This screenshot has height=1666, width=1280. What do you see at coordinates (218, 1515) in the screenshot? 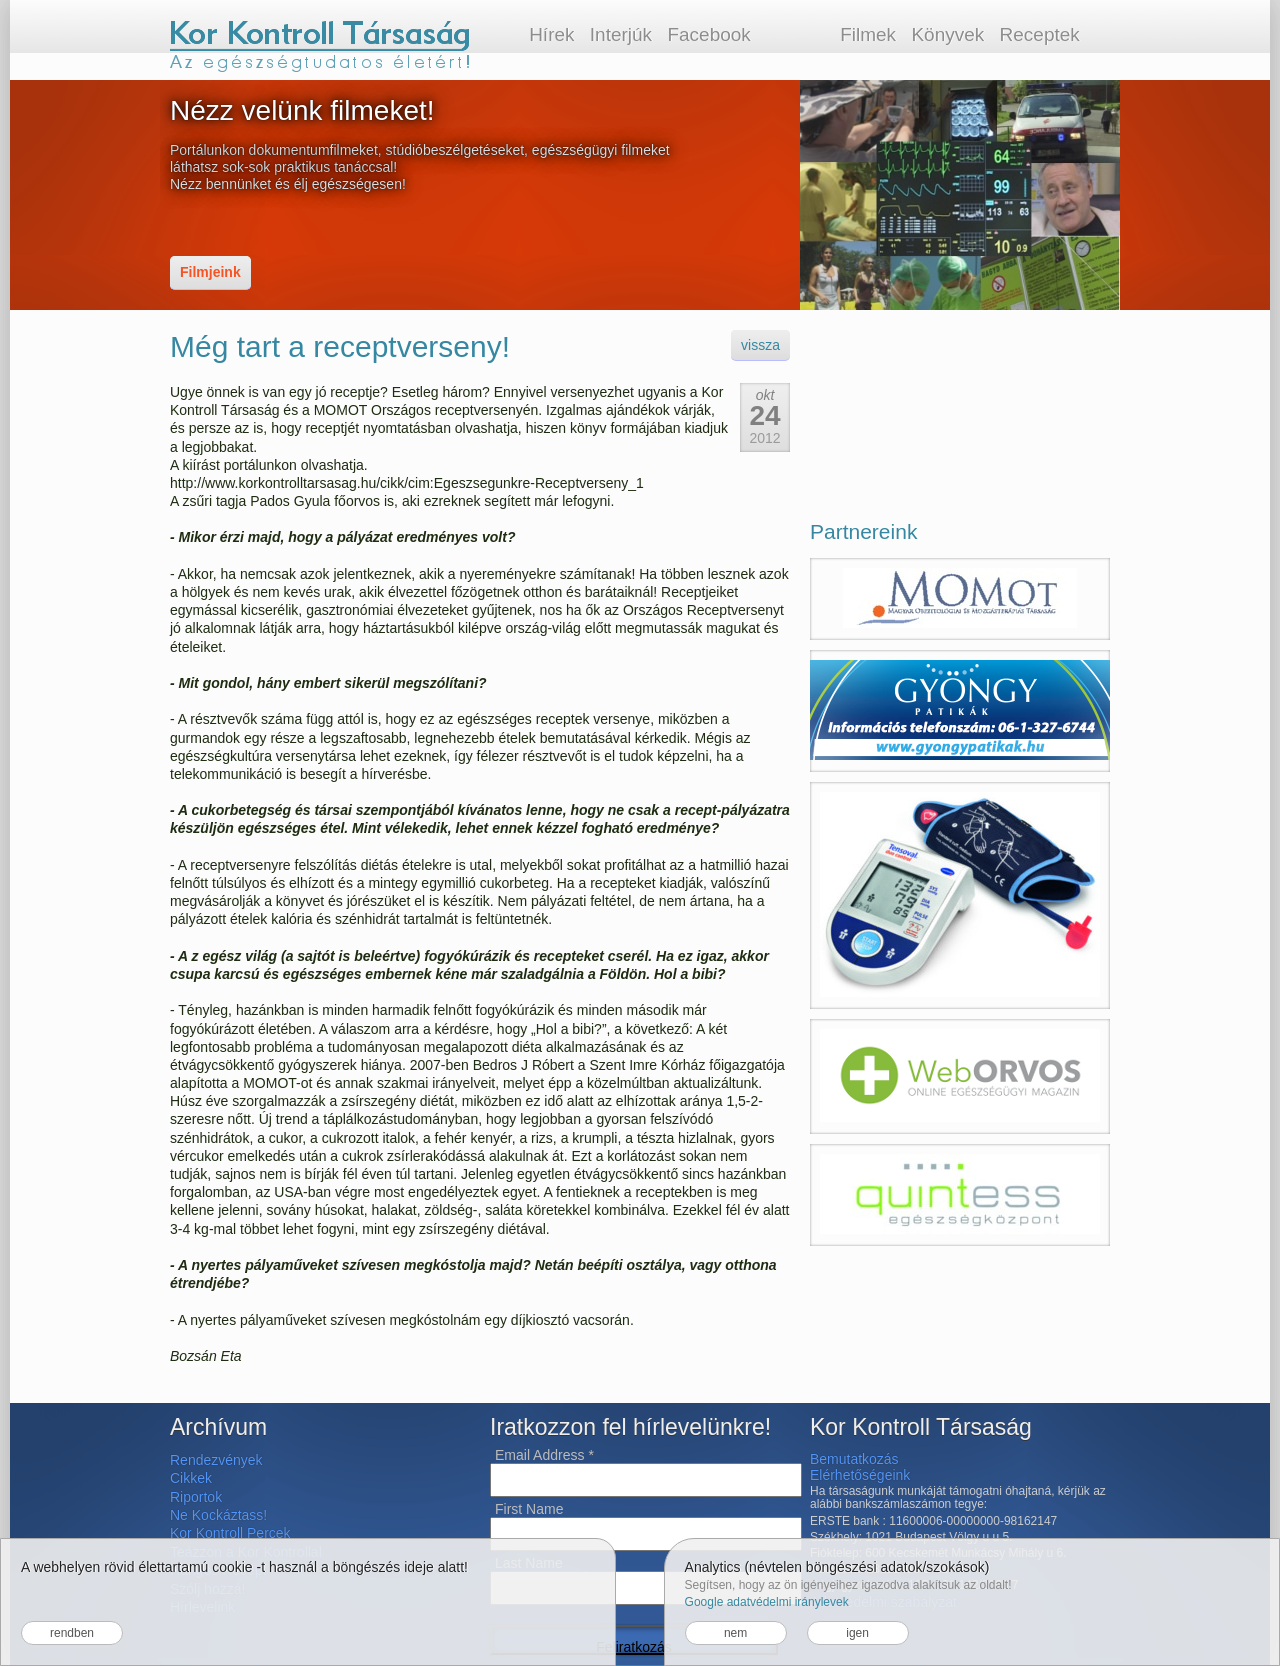
I see `Ne Kockáztass!` at bounding box center [218, 1515].